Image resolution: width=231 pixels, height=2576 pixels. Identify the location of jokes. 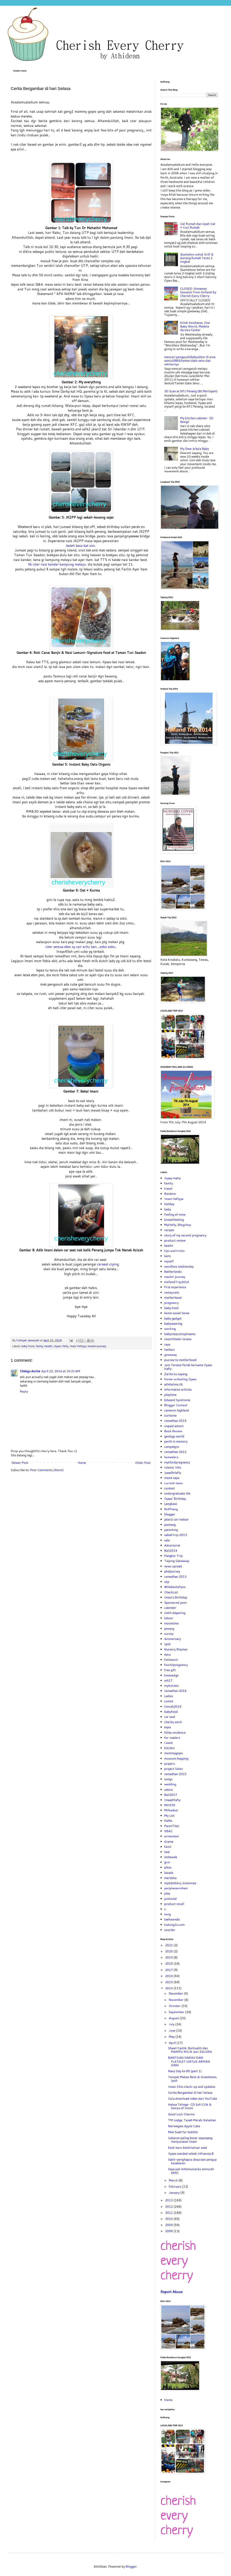
(167, 1867).